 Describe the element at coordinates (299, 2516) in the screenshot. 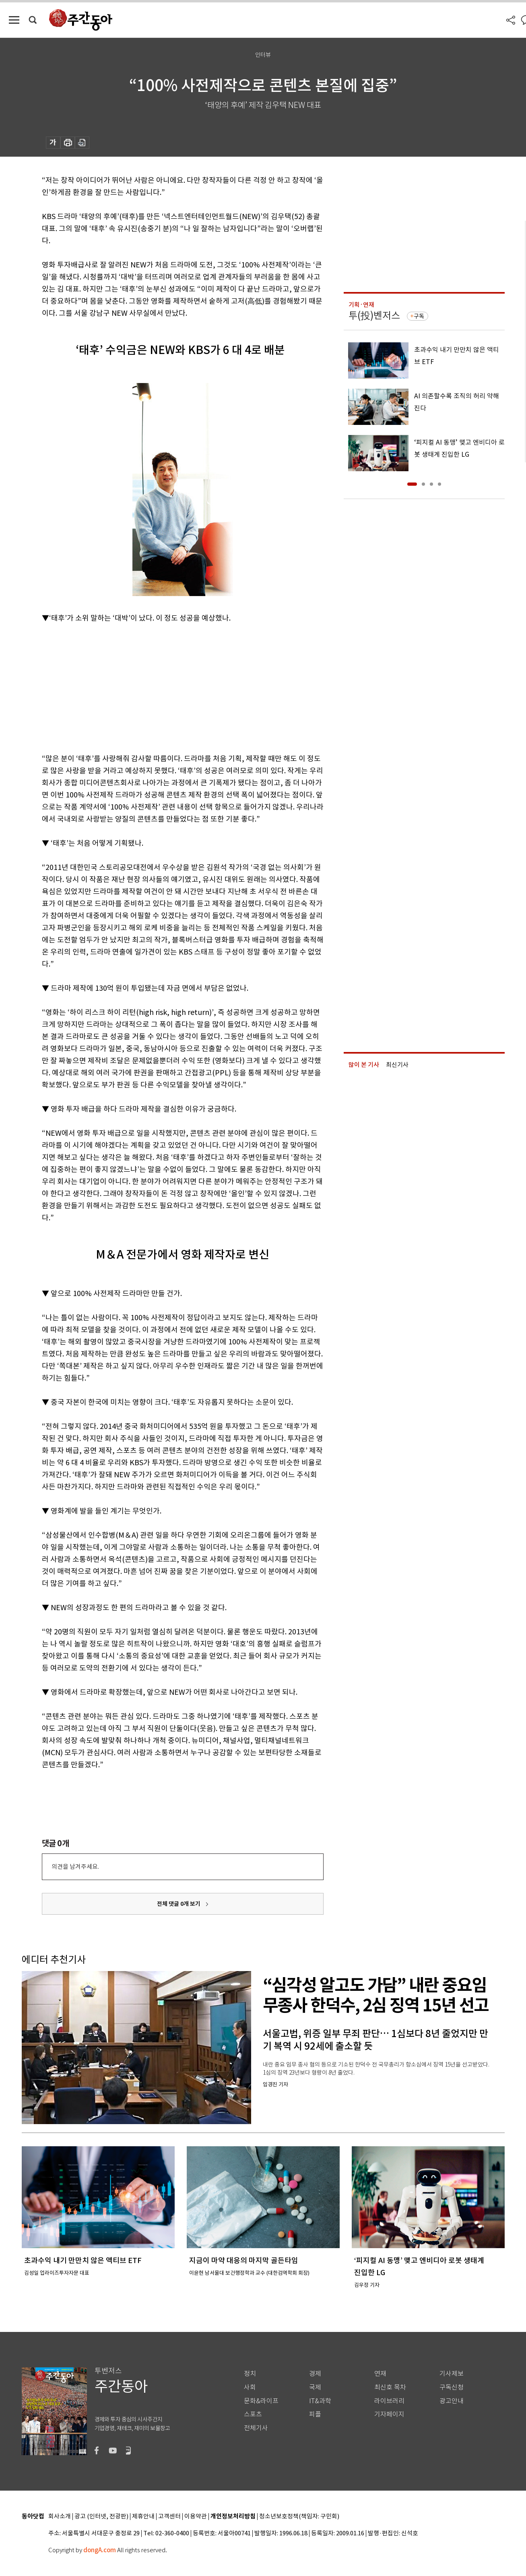

I see `청소년보호정책(책임자: 구민회)` at that location.